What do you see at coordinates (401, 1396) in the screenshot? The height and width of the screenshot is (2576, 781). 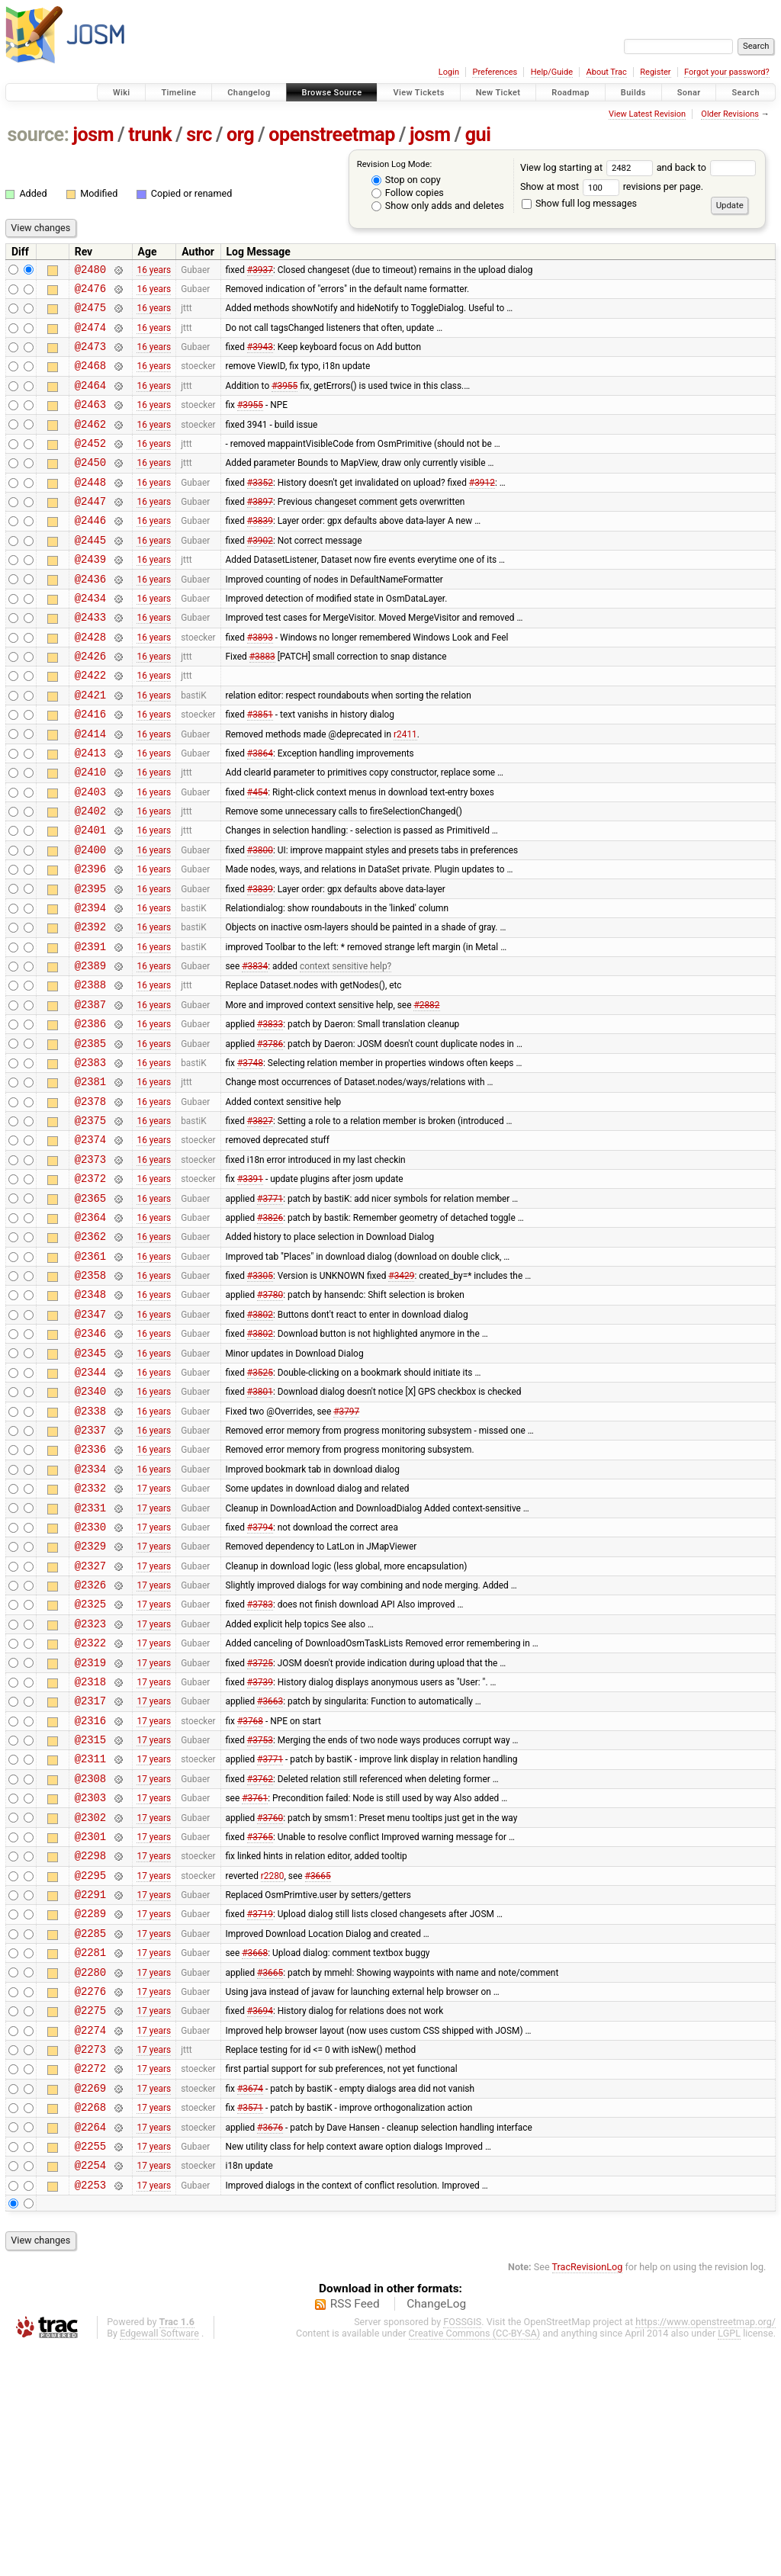 I see `#3429` at bounding box center [401, 1396].